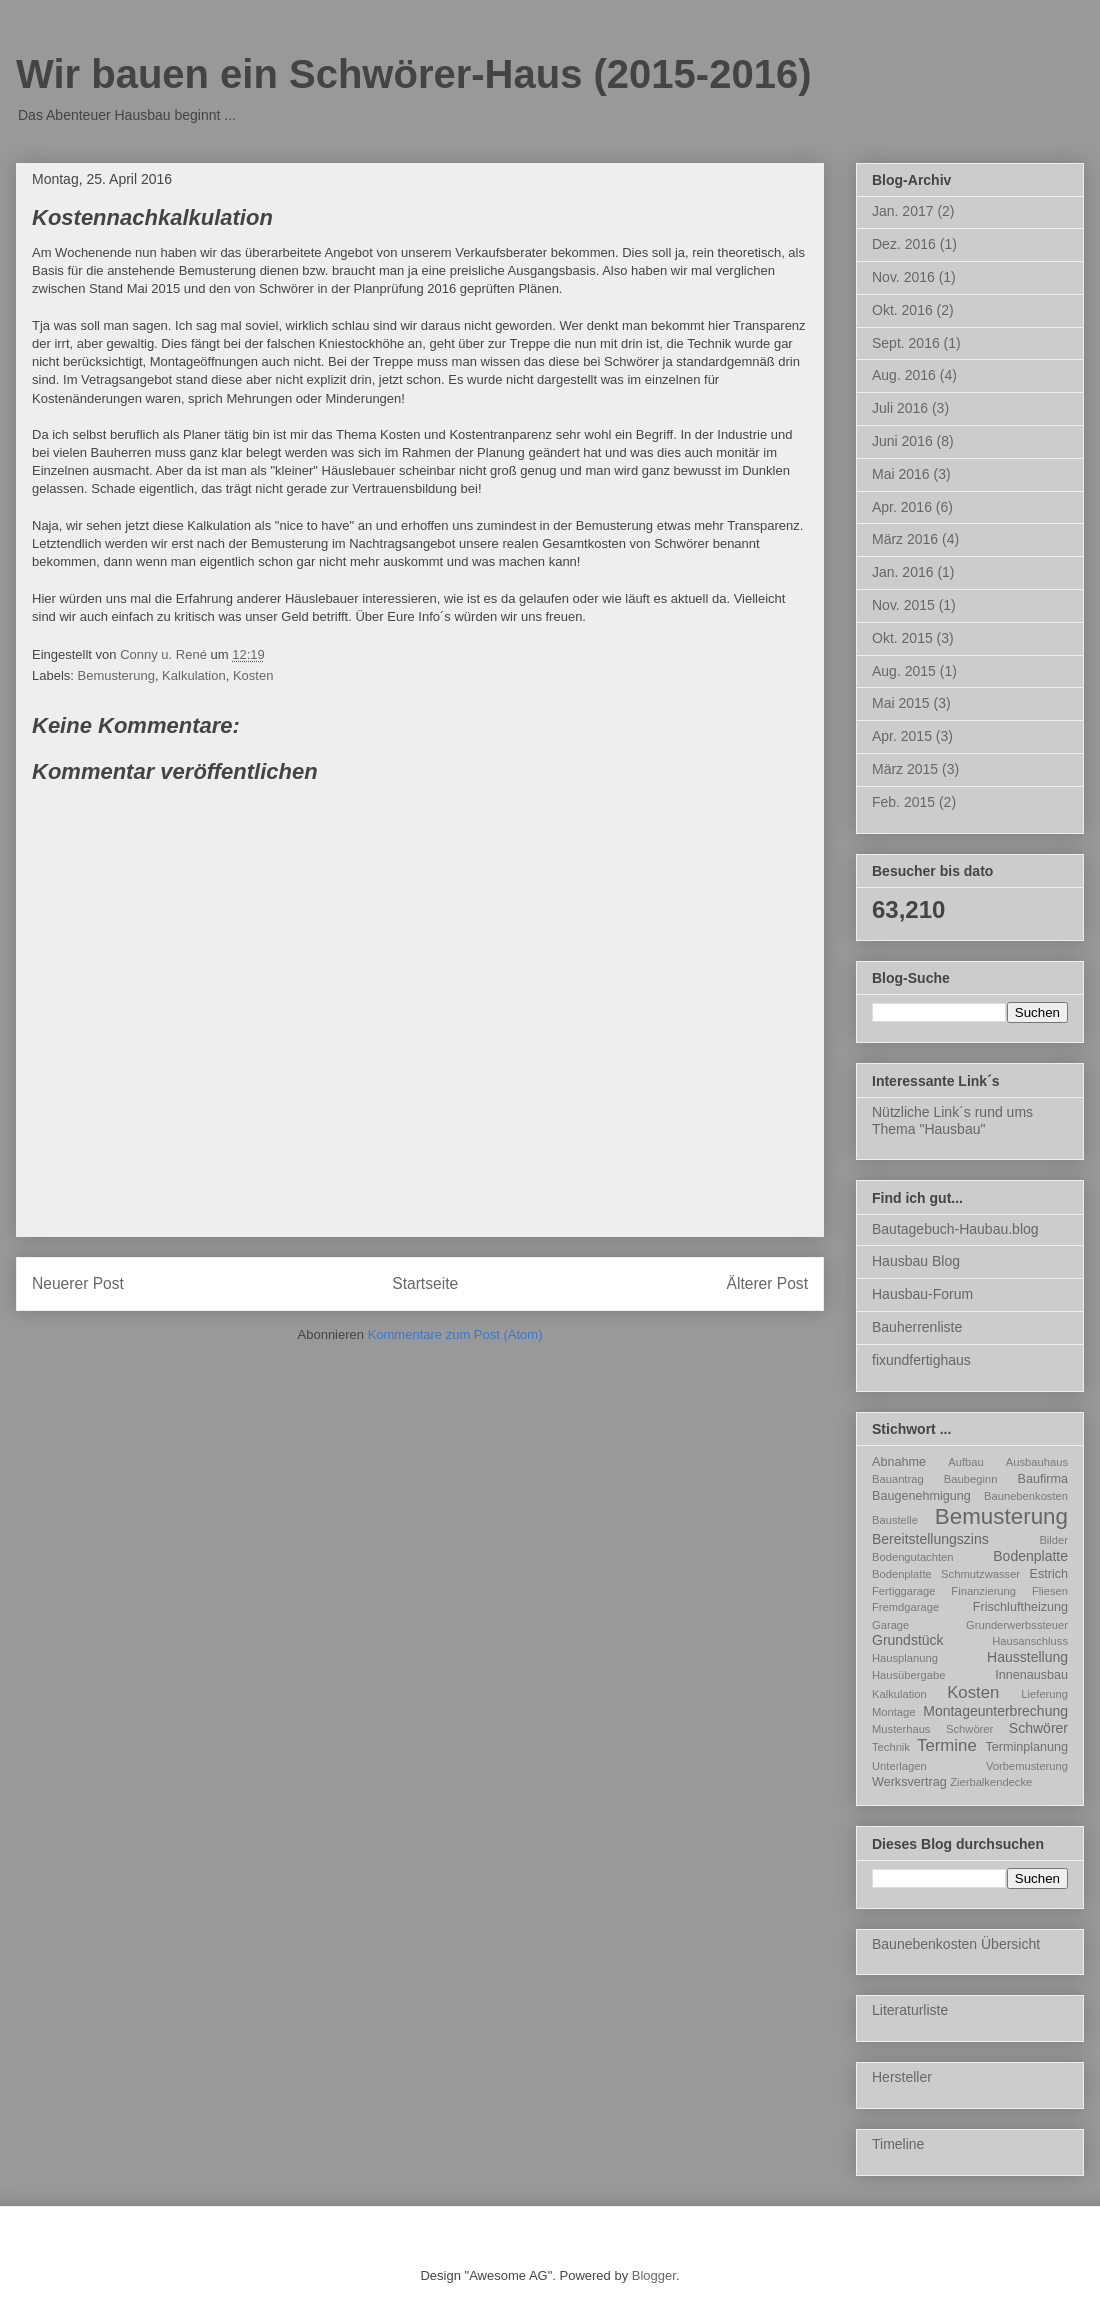 The width and height of the screenshot is (1100, 2315). I want to click on Juni 2016, so click(902, 441).